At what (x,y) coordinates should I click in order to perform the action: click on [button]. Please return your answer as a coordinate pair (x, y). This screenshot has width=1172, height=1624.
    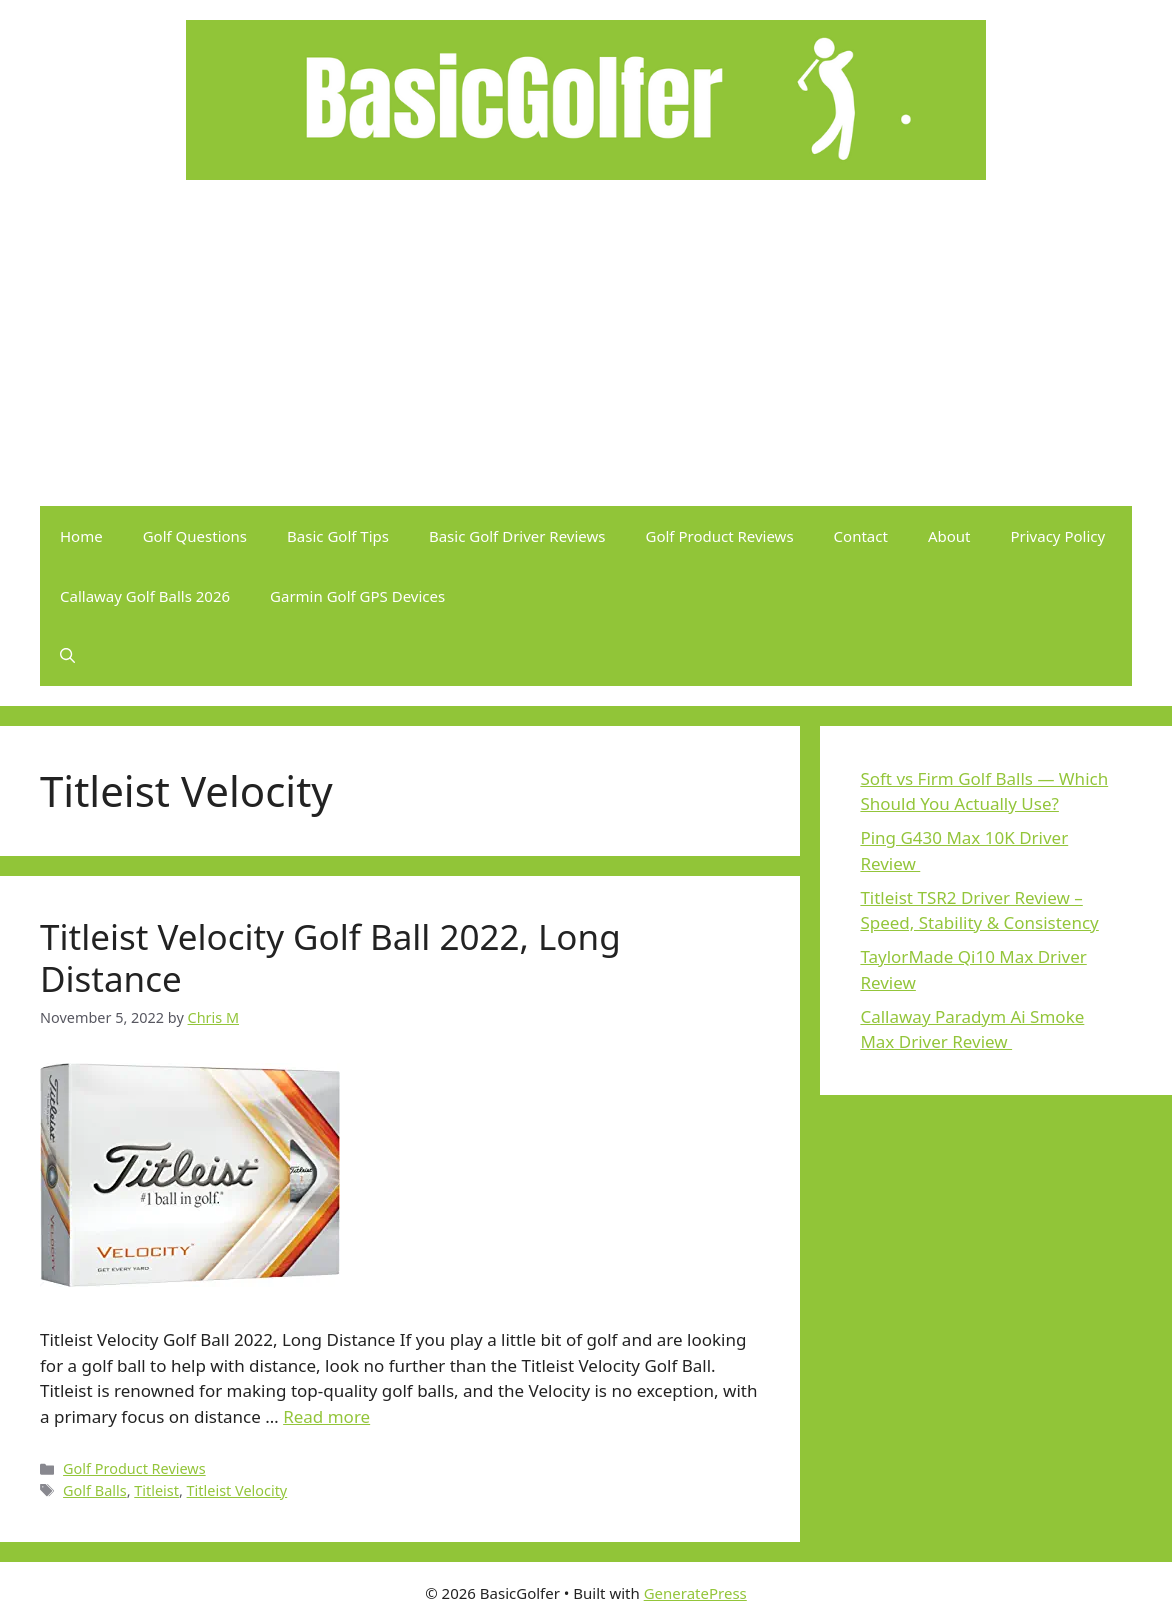
    Looking at the image, I should click on (67, 656).